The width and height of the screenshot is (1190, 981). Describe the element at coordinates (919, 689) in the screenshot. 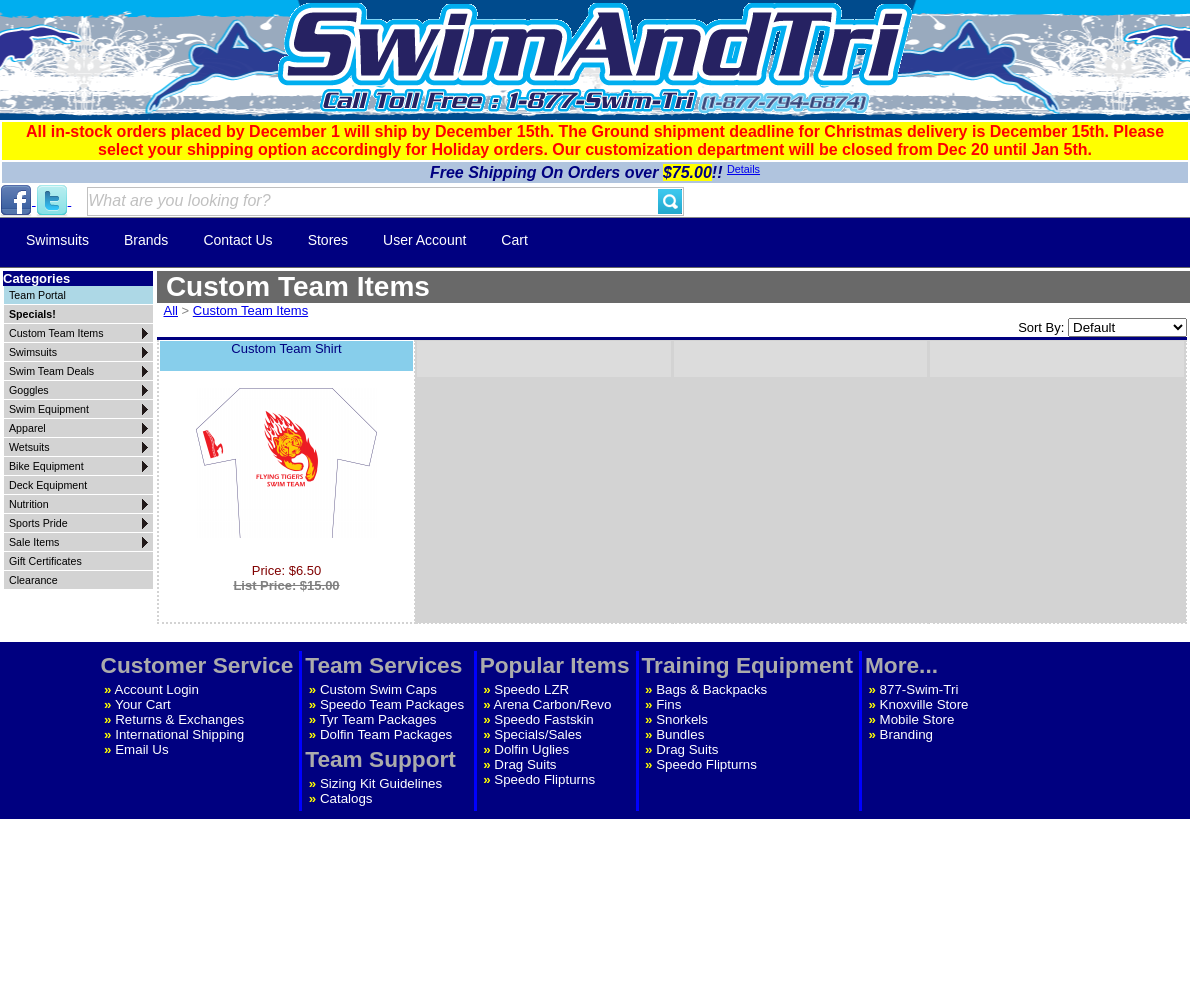

I see `877-Swim-Tri` at that location.